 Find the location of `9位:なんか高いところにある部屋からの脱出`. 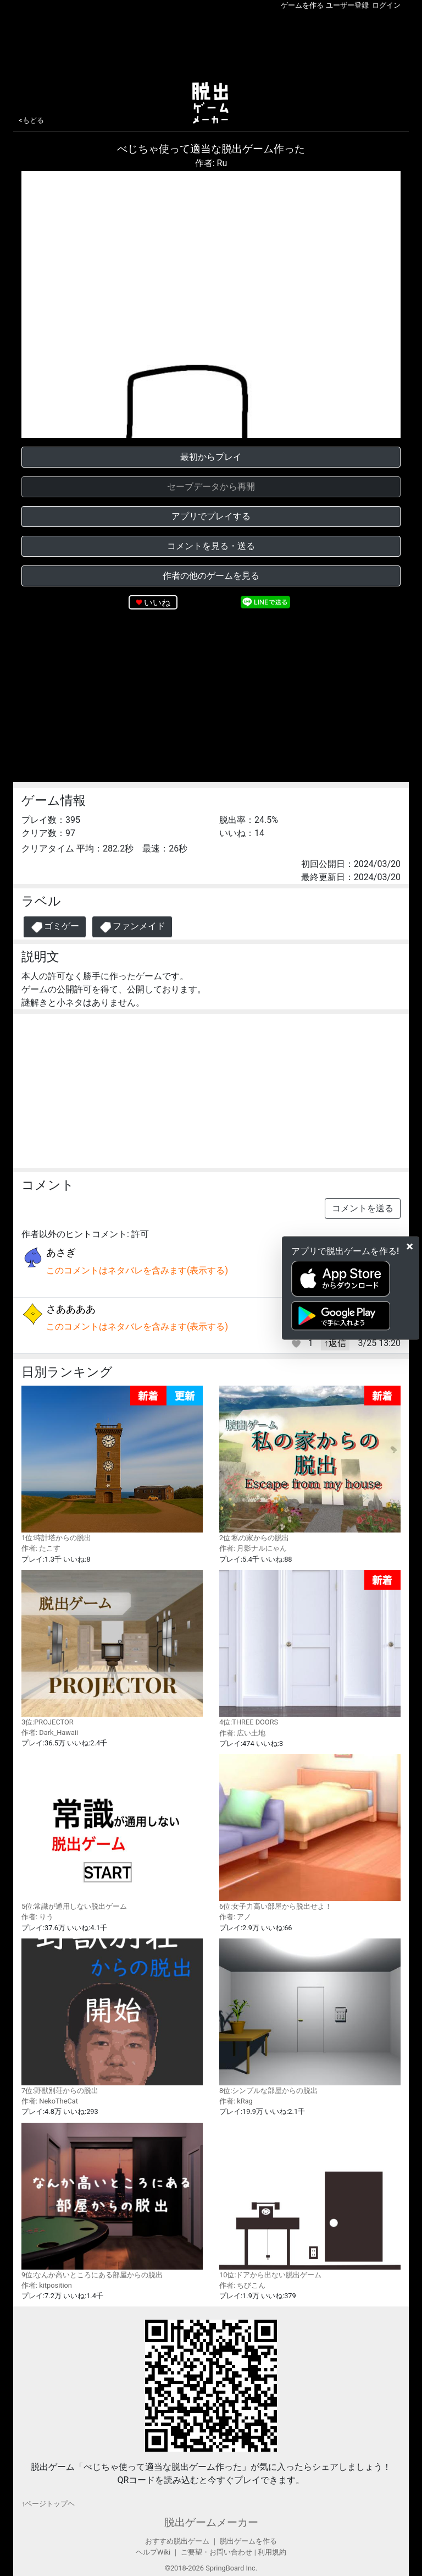

9位:なんか高いところにある部屋からの脱出 is located at coordinates (112, 2201).